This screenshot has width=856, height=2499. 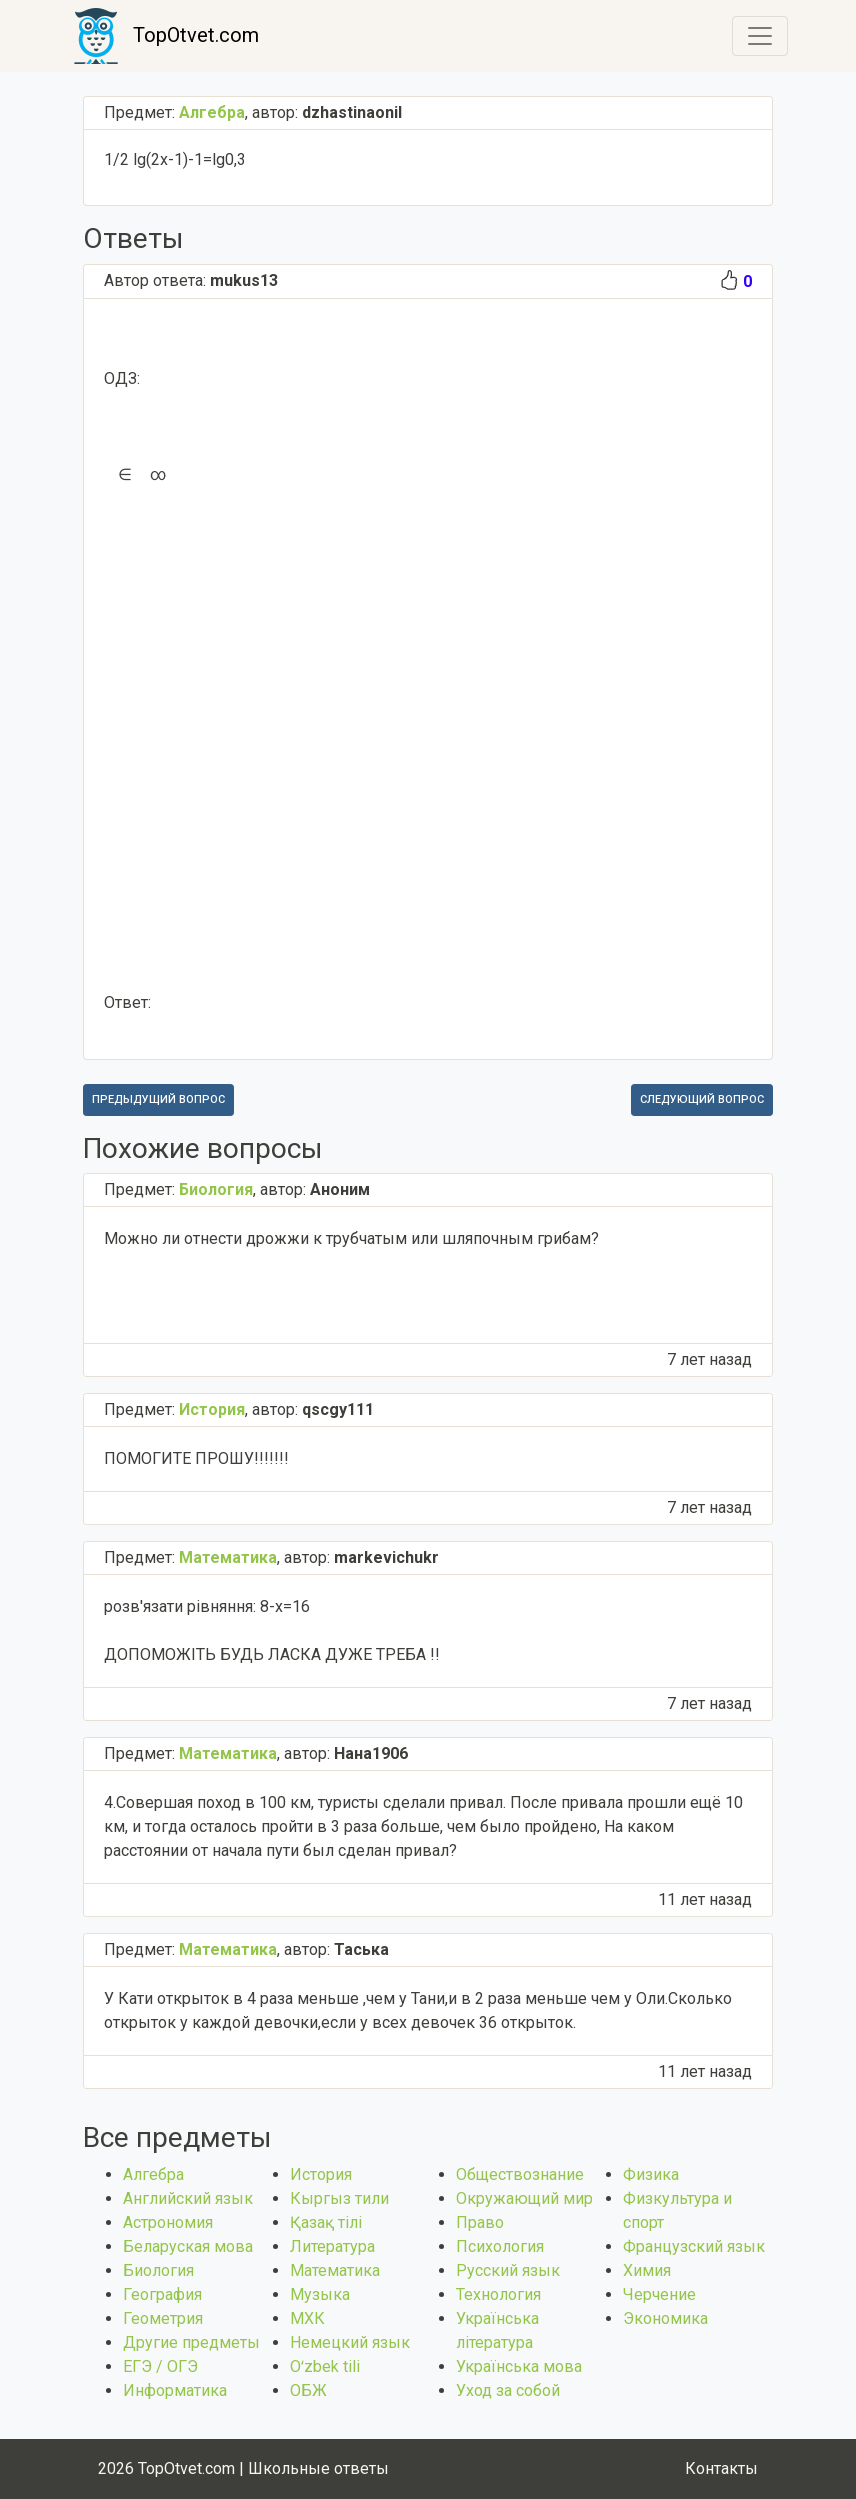 I want to click on Французский язык, so click(x=694, y=2246).